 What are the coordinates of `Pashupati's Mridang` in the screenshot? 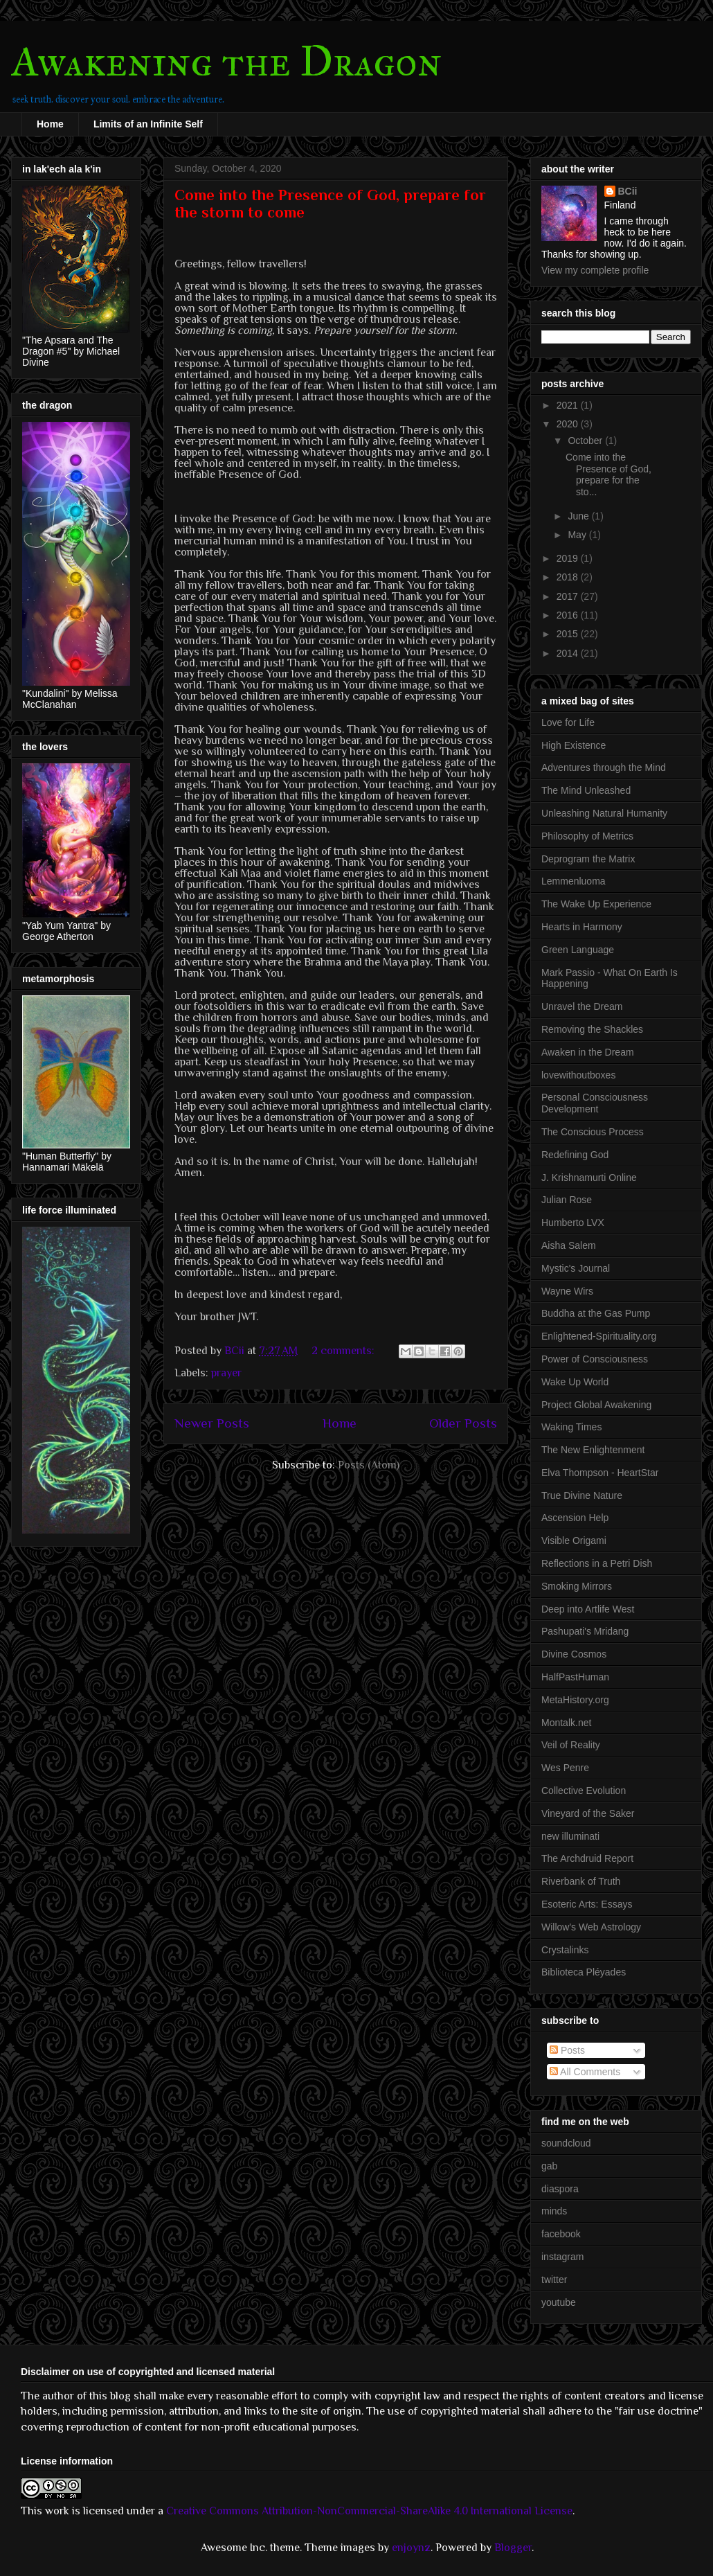 It's located at (585, 1631).